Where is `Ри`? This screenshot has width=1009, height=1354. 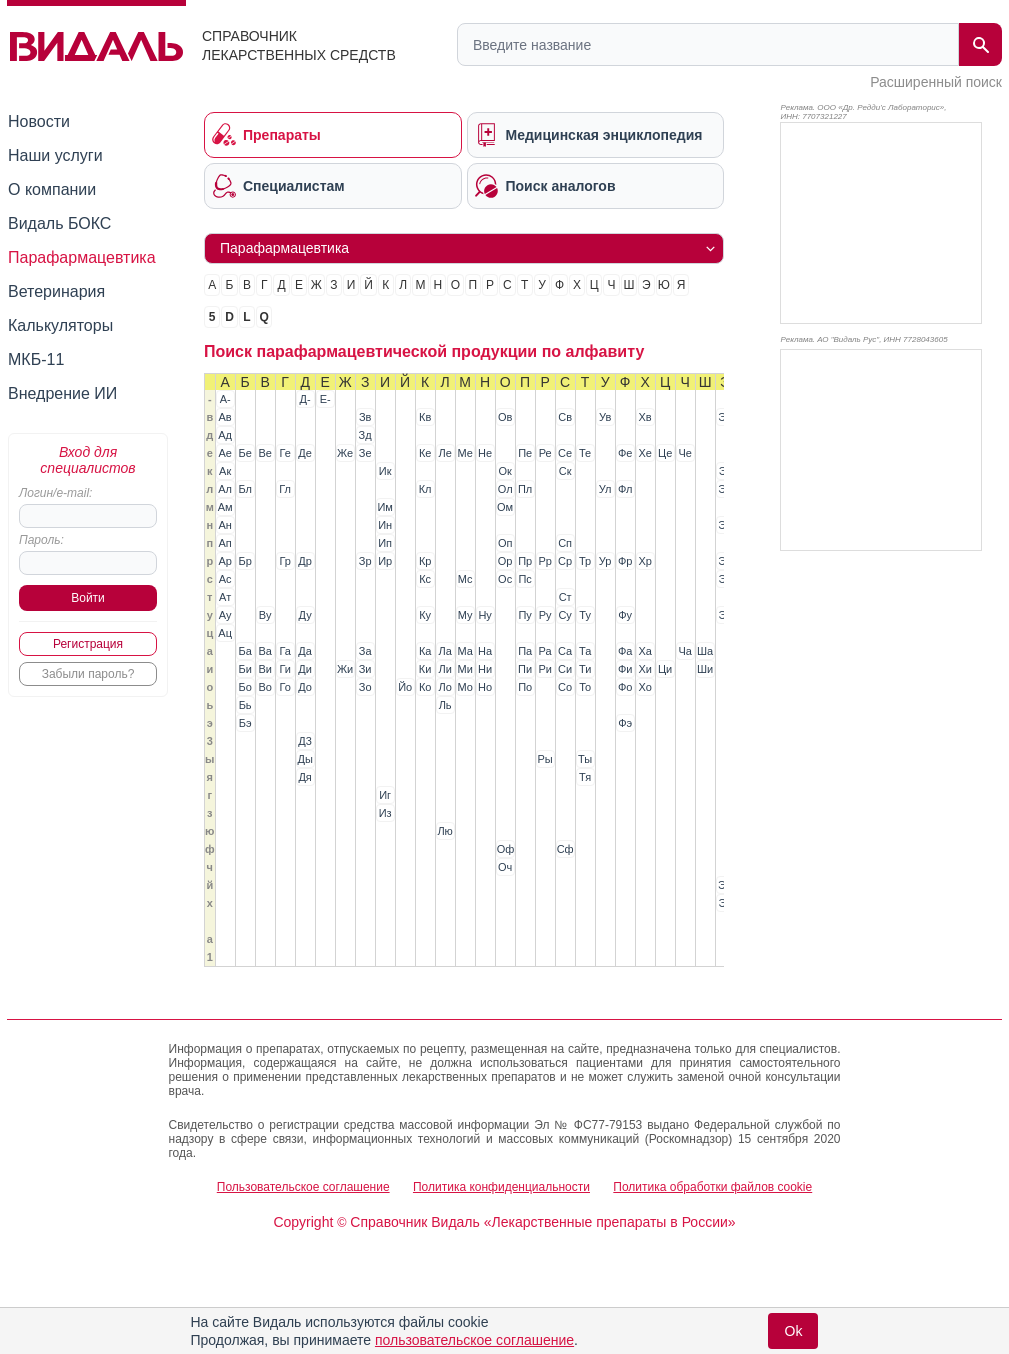 Ри is located at coordinates (544, 669).